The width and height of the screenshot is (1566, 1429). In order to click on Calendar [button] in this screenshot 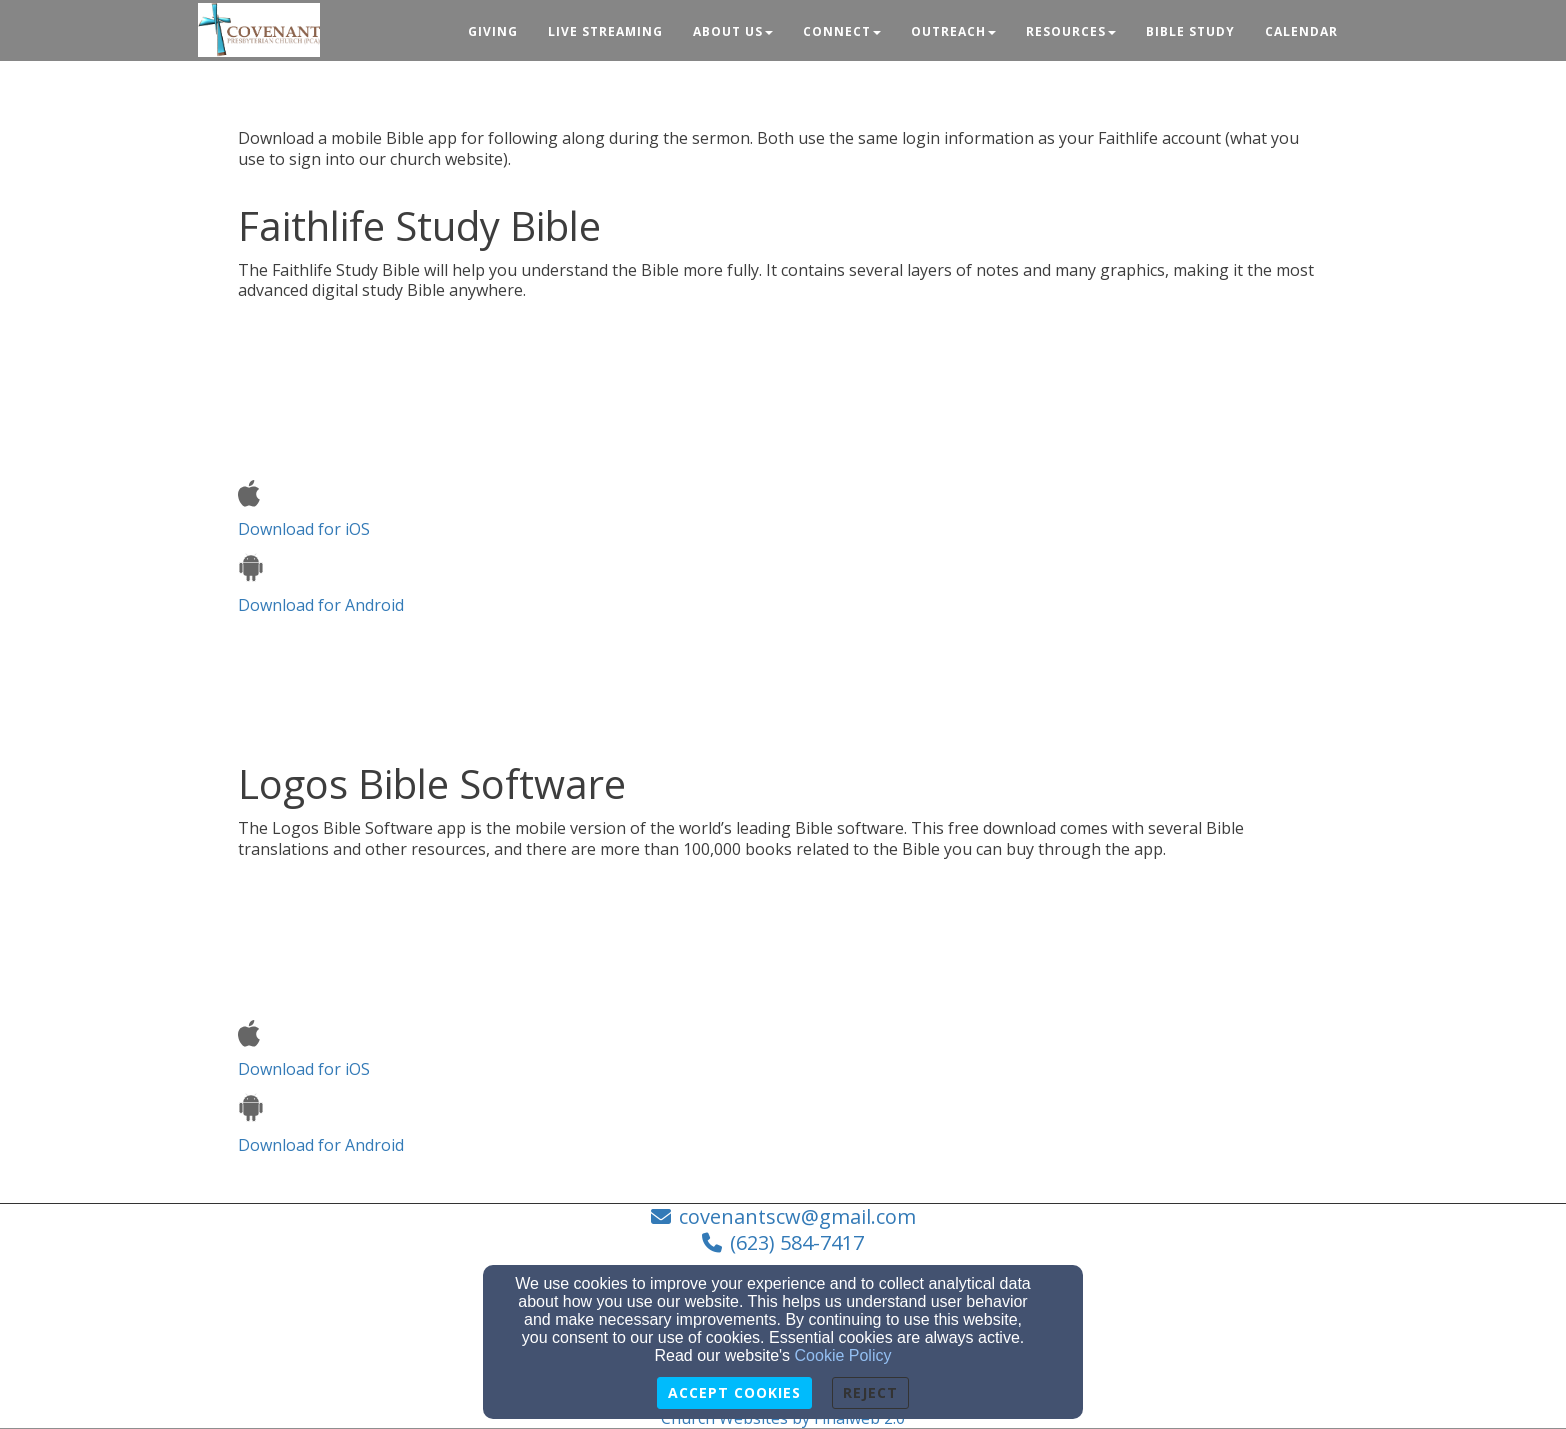, I will do `click(1301, 31)`.